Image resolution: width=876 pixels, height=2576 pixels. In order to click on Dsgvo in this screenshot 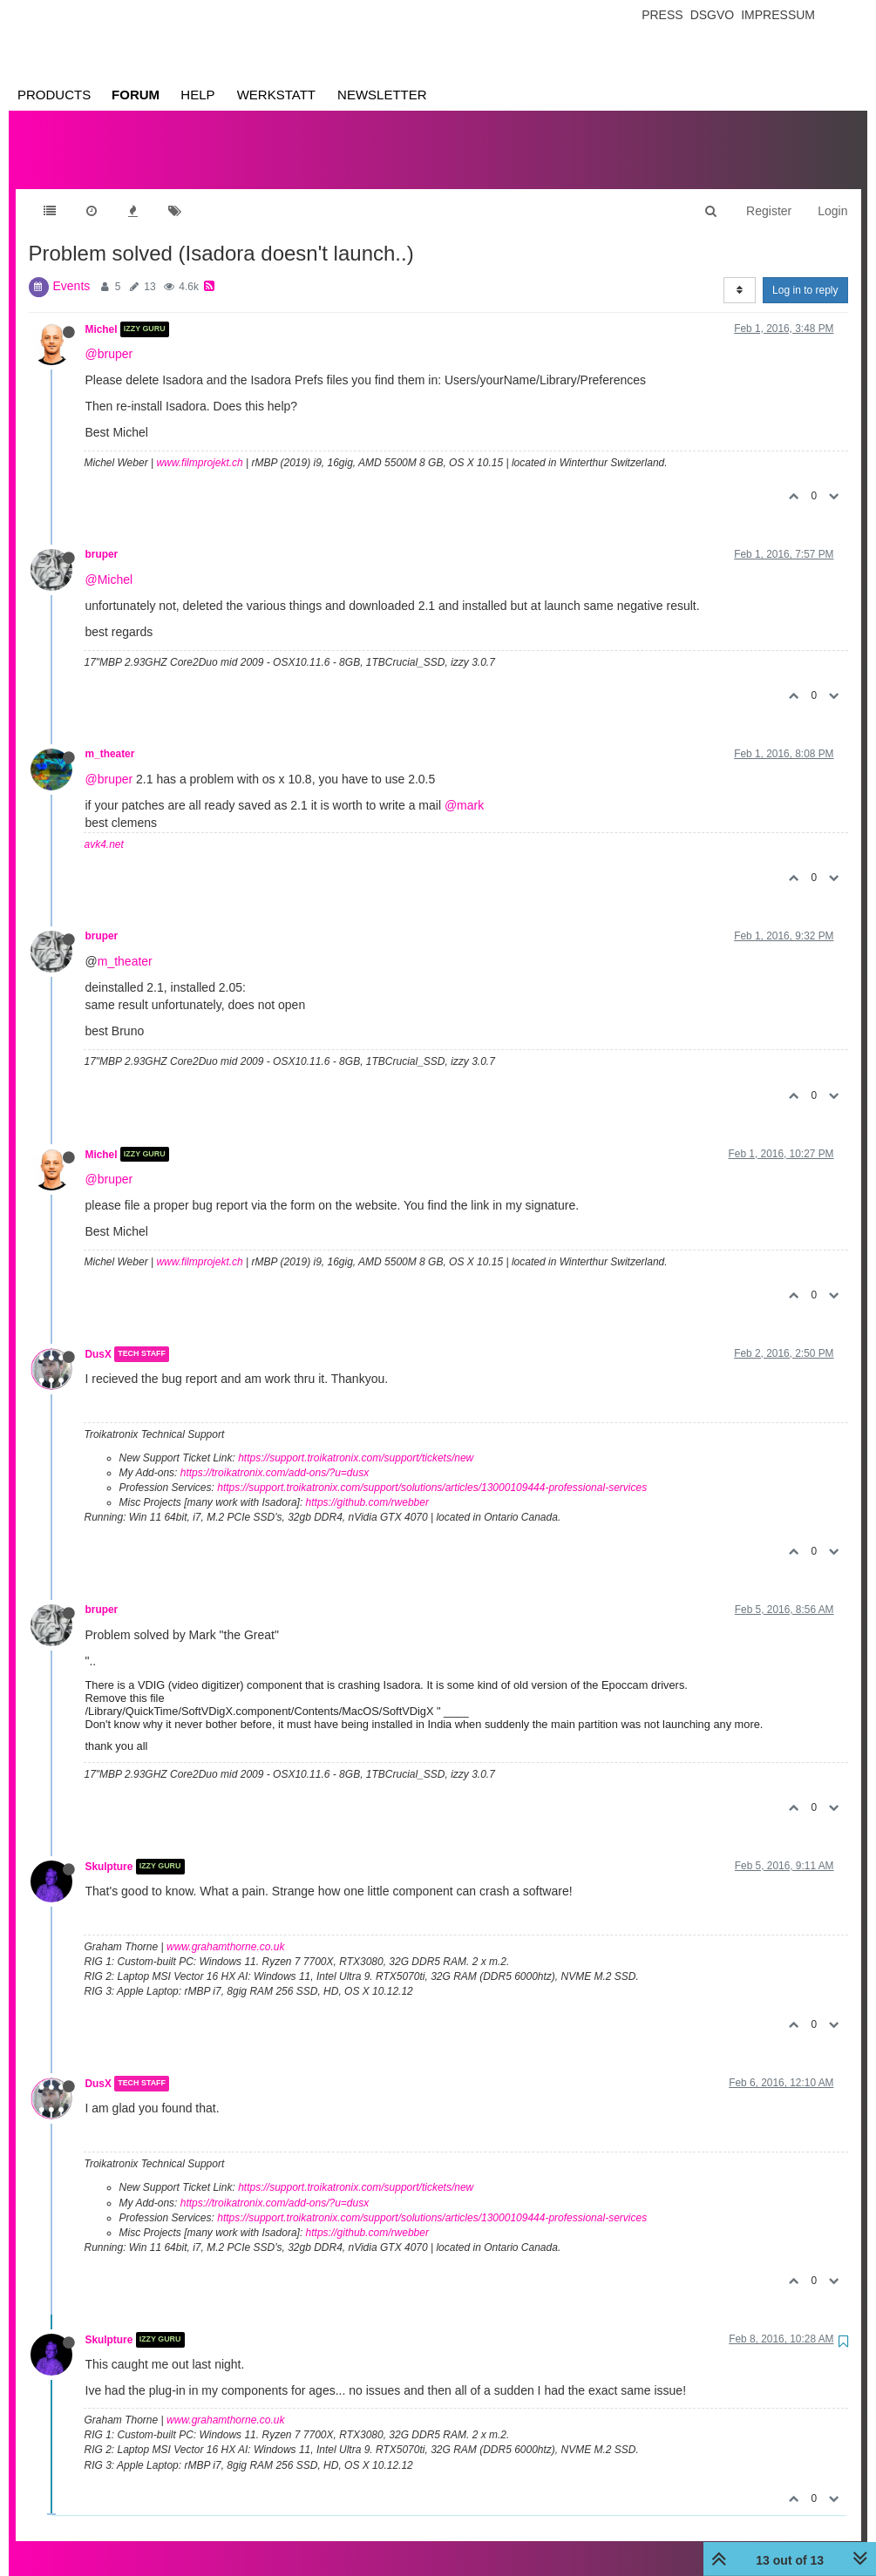, I will do `click(712, 15)`.